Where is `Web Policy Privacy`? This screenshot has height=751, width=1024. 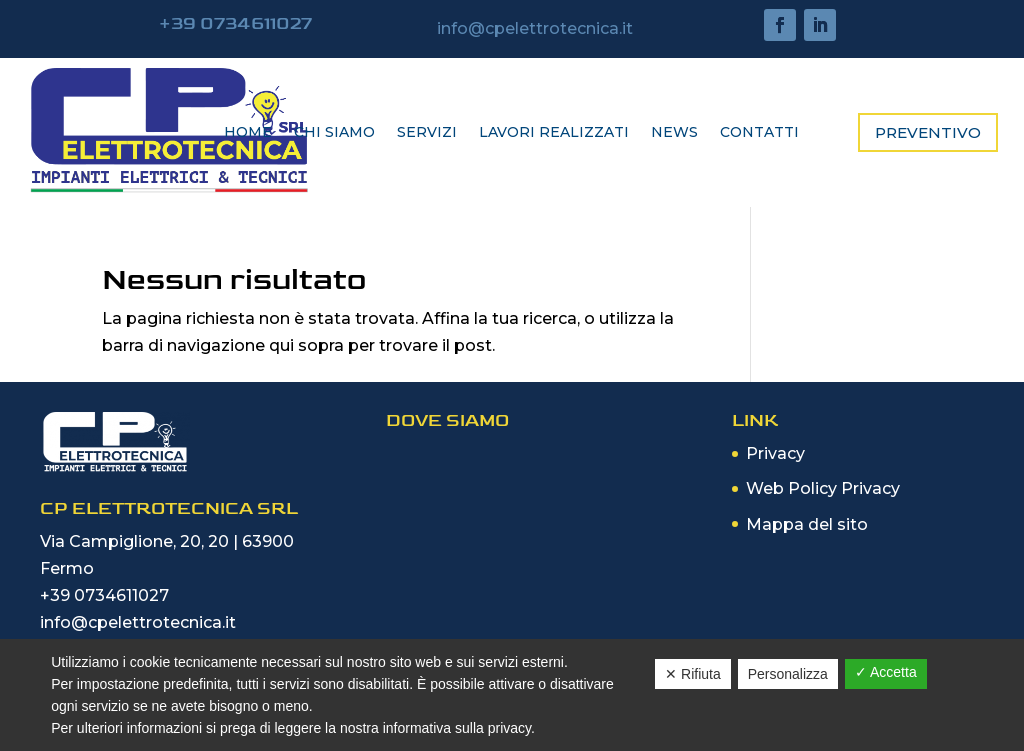 Web Policy Privacy is located at coordinates (823, 488).